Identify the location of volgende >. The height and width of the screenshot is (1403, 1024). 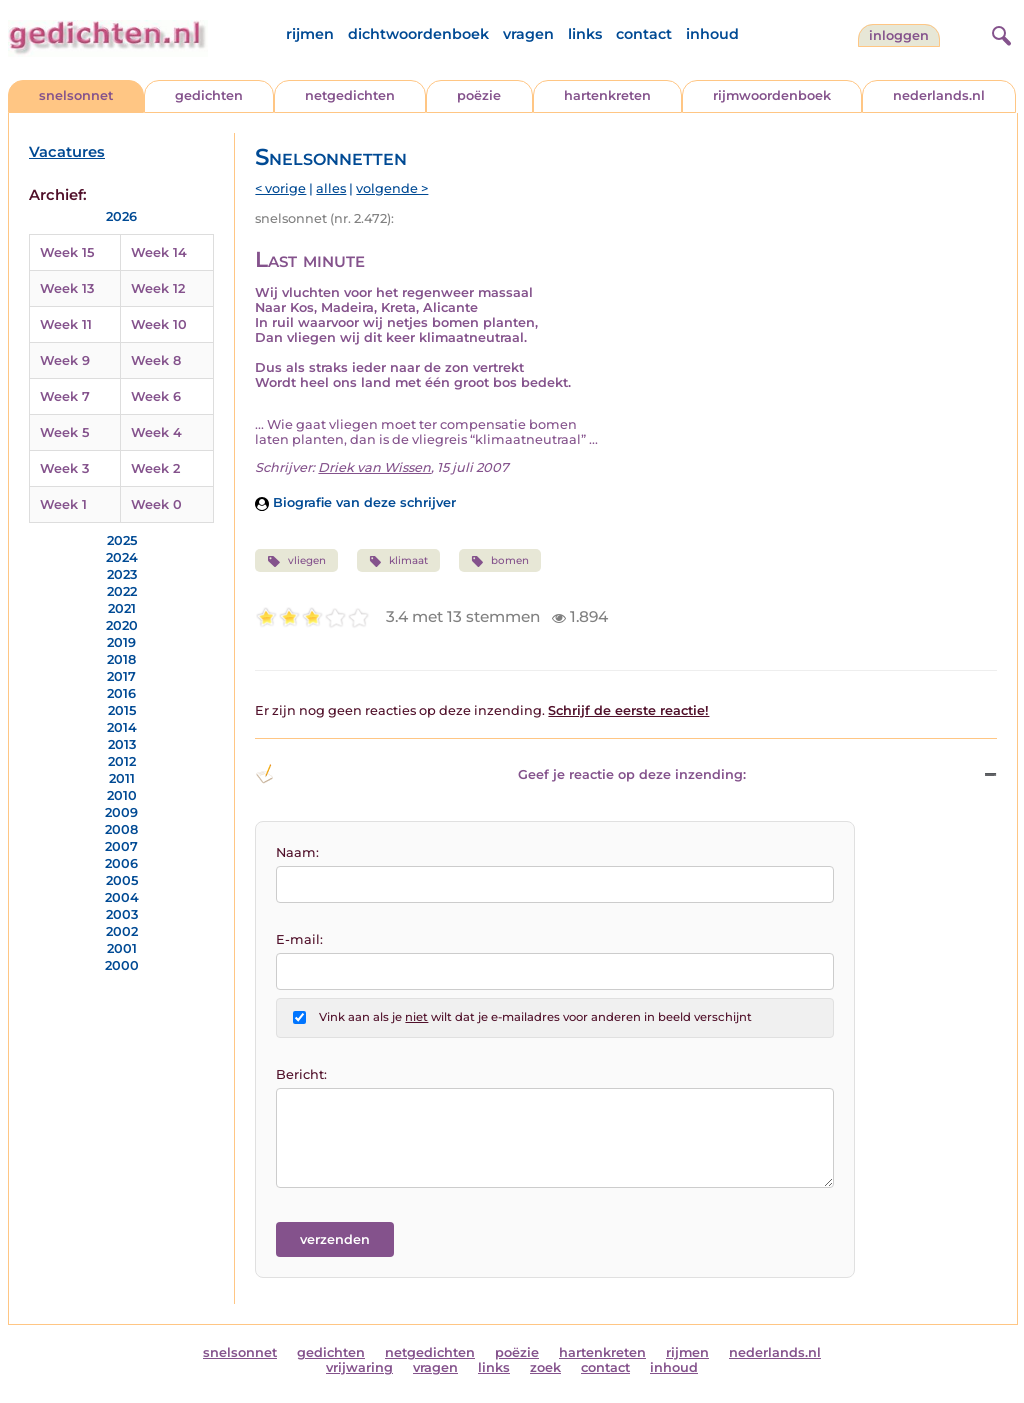
(392, 188).